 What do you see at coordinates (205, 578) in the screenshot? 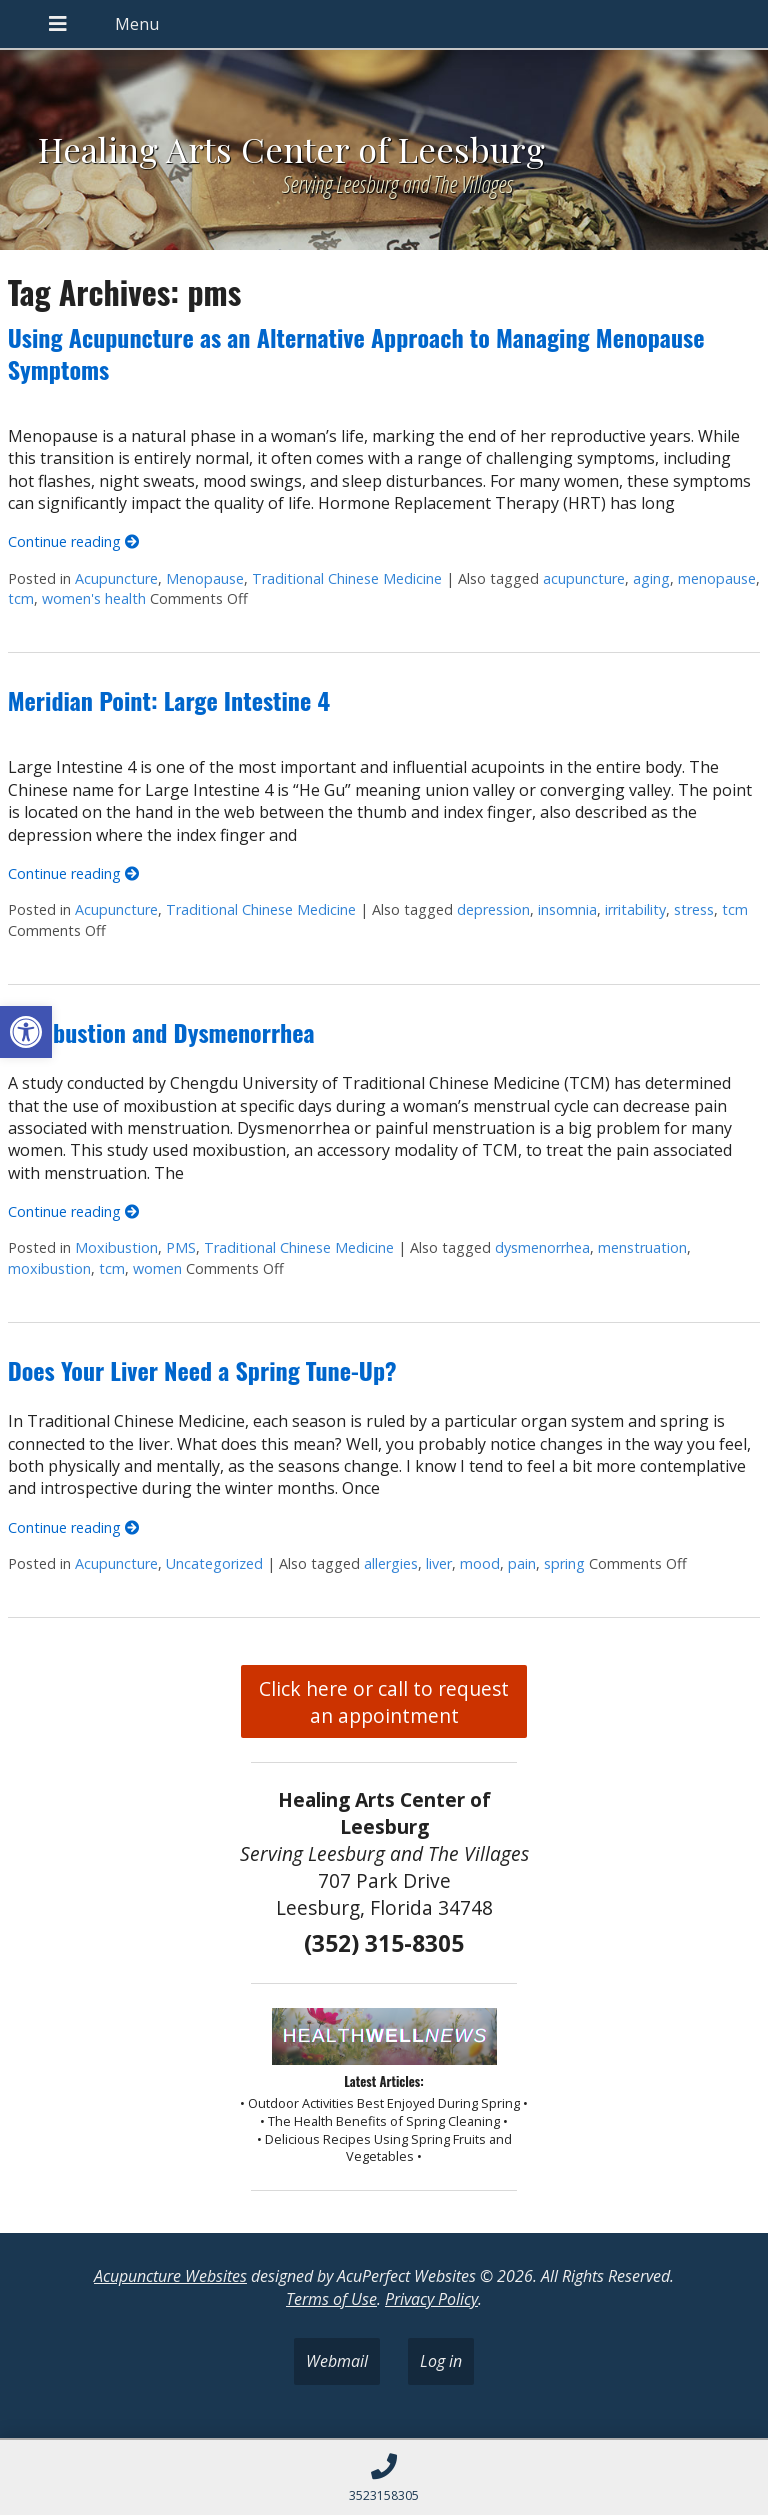
I see `Menopause` at bounding box center [205, 578].